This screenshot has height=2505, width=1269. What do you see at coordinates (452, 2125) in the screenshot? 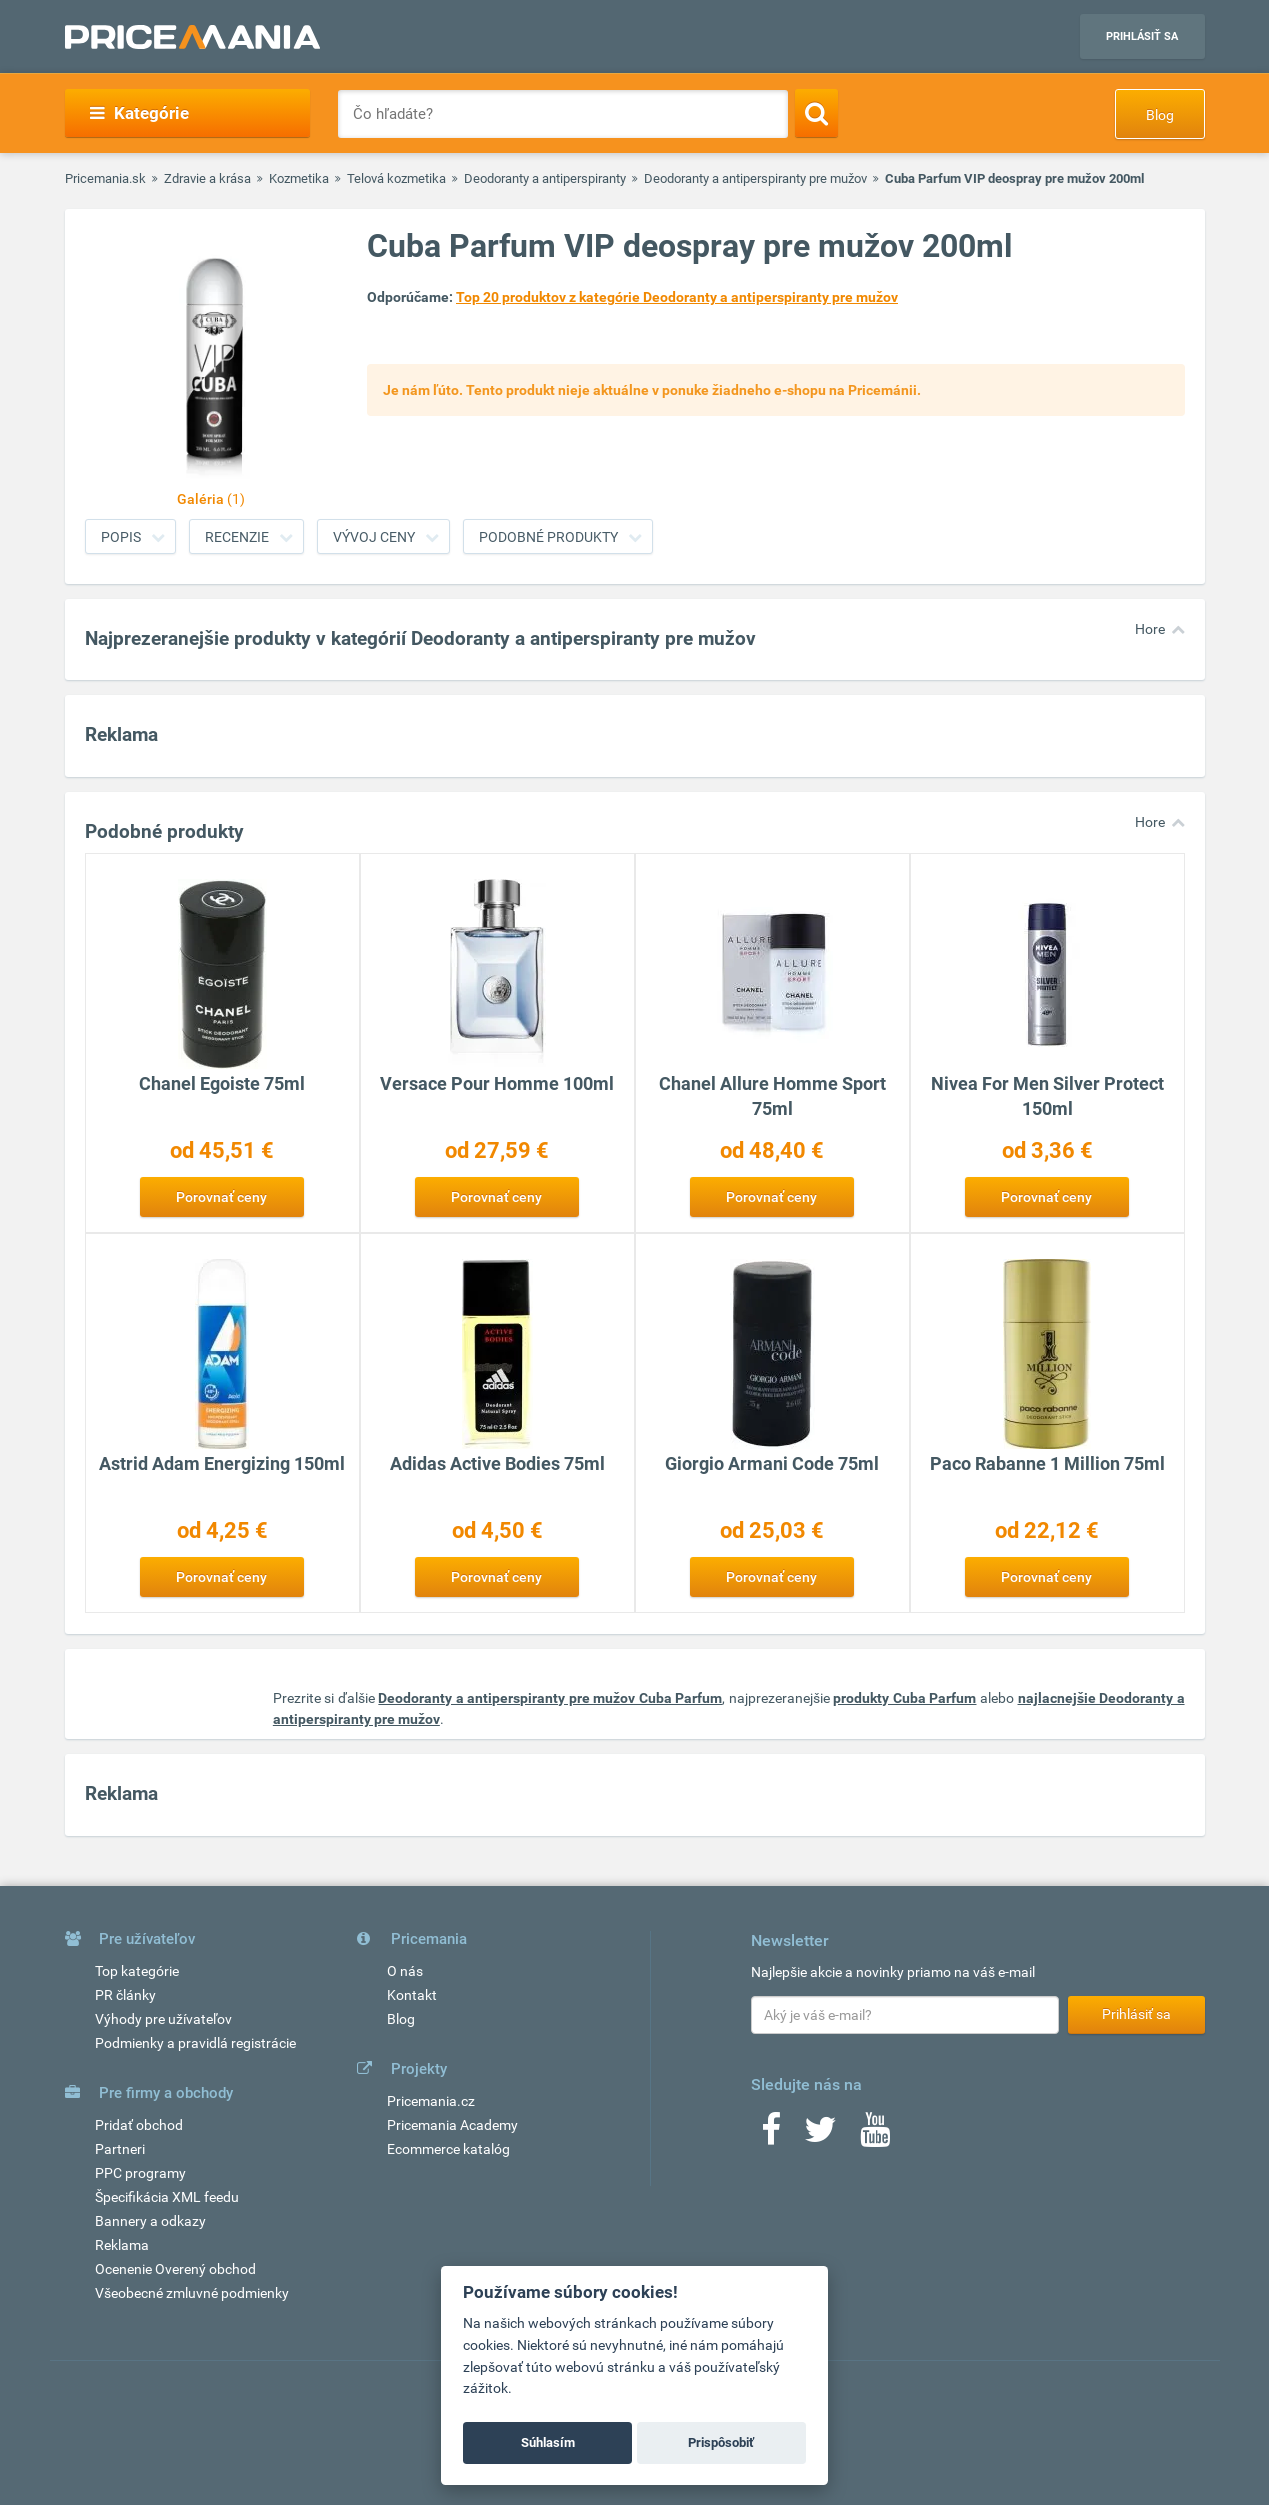
I see `Pricemania Academy` at bounding box center [452, 2125].